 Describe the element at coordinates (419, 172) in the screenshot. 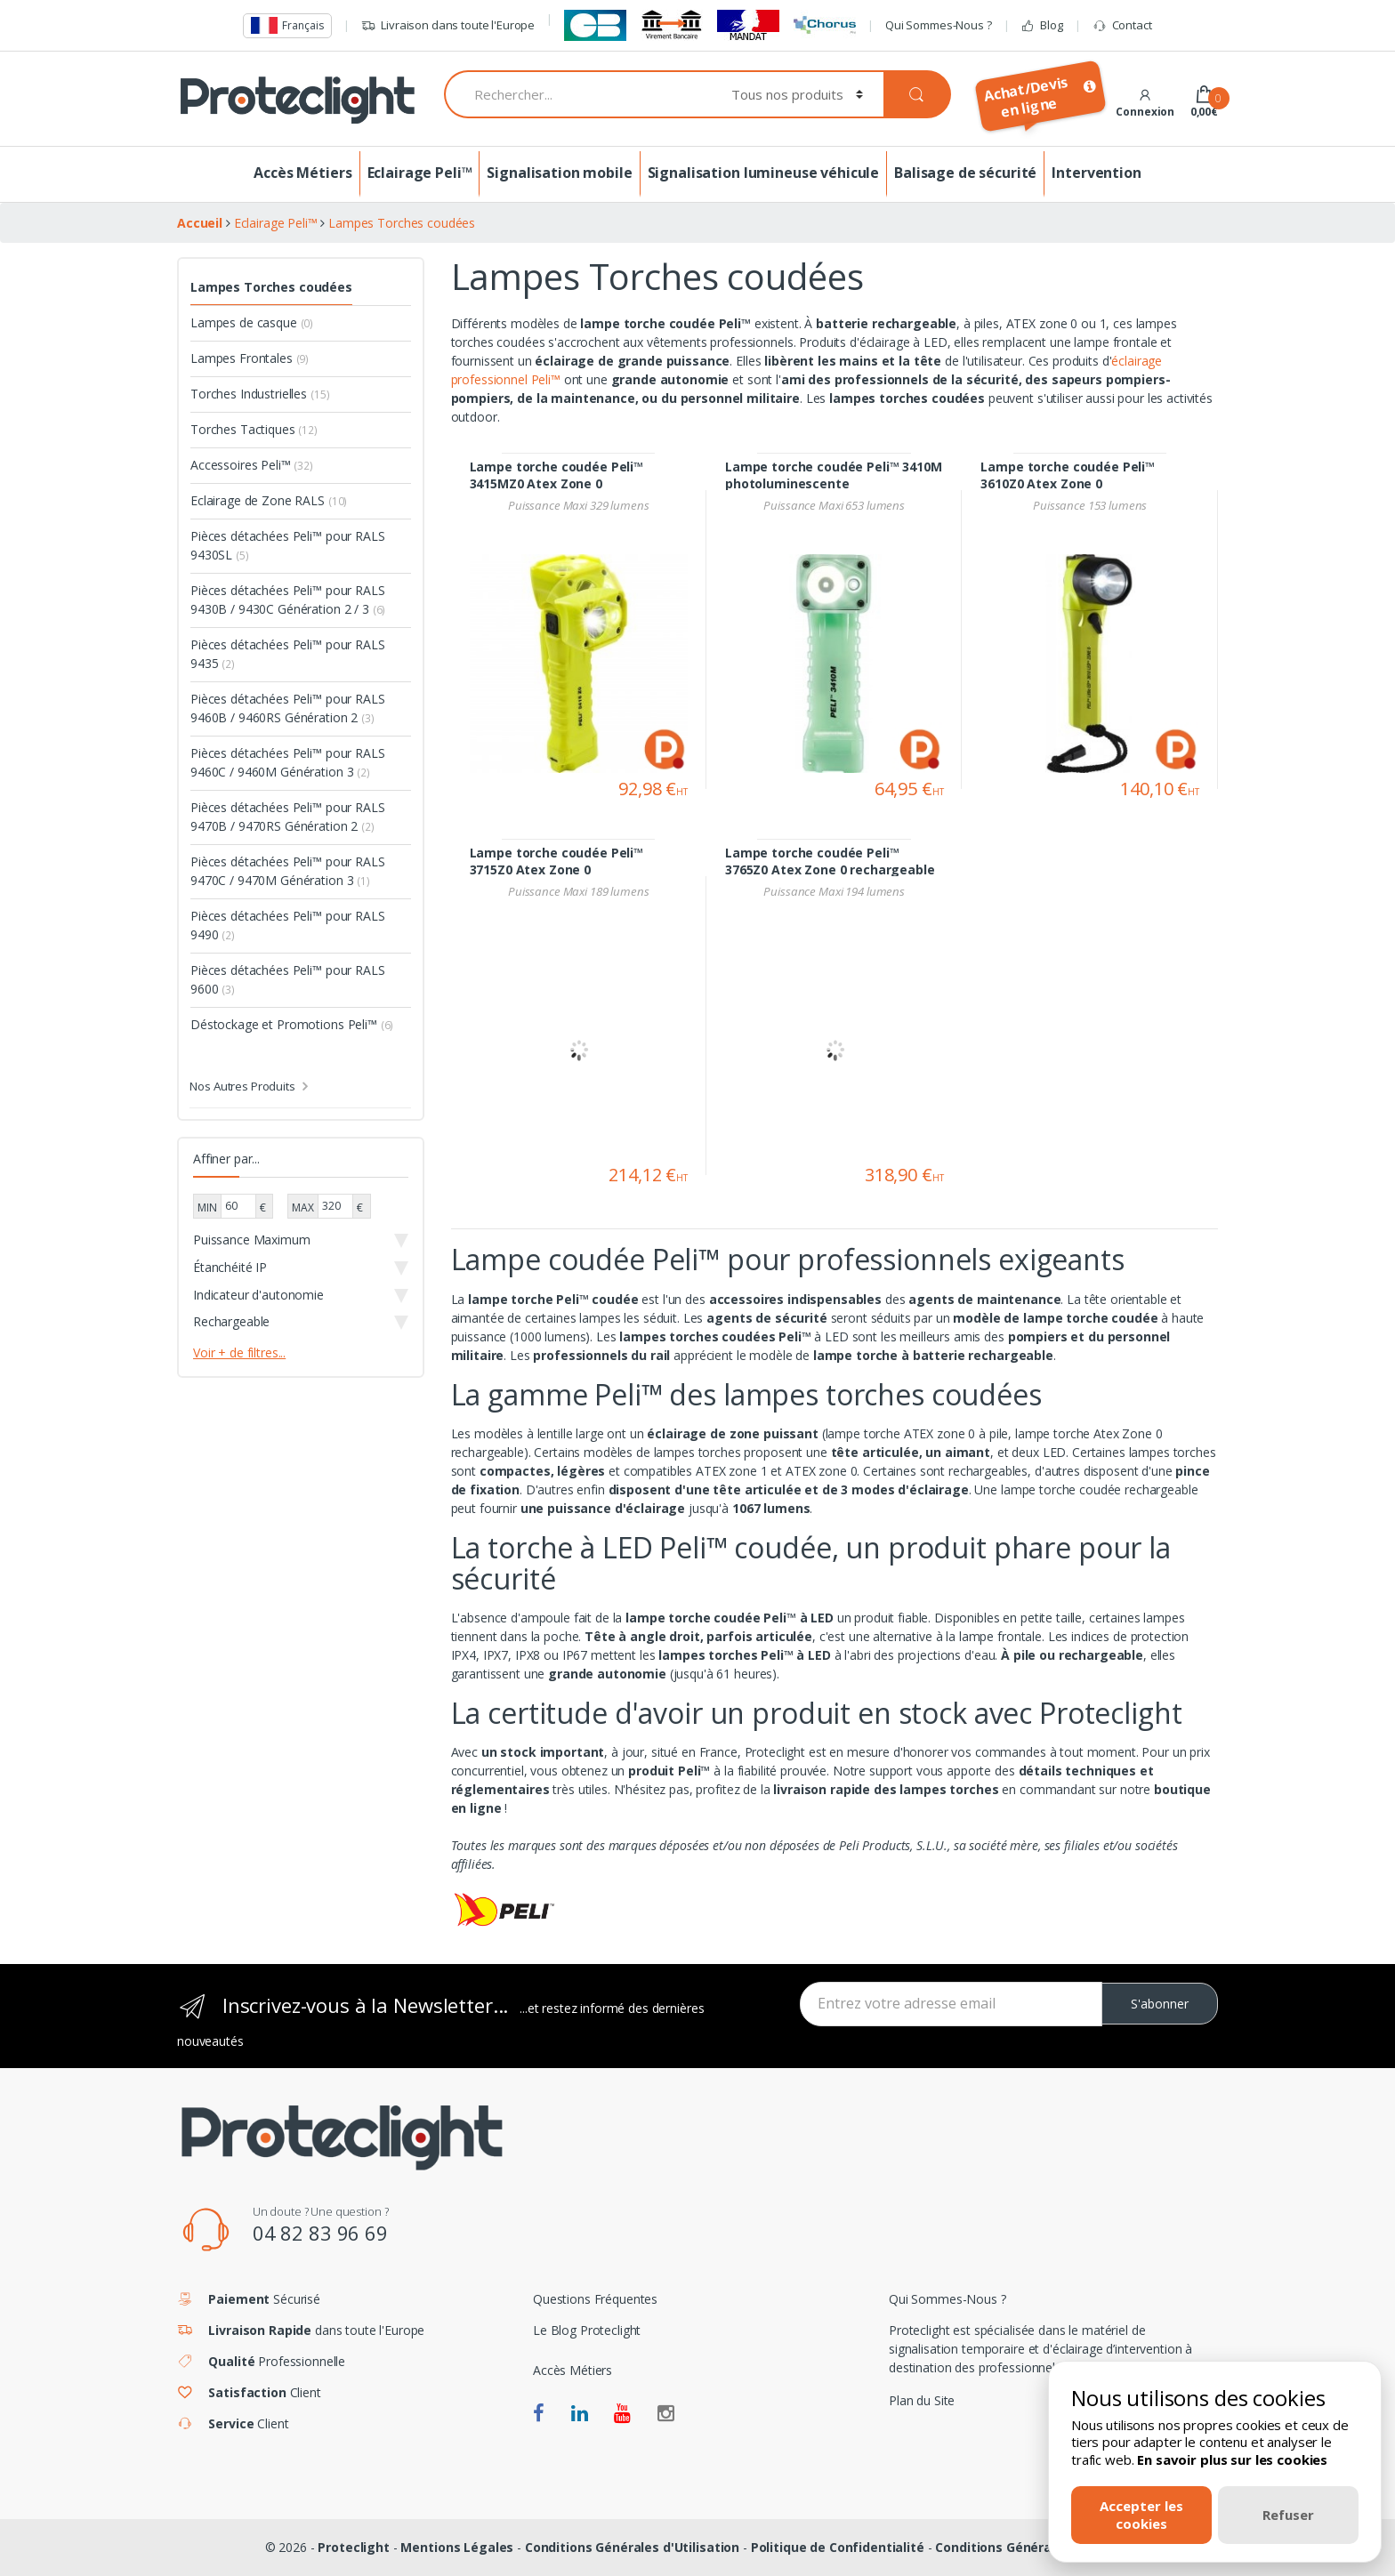

I see `Eclairage Peli™` at that location.